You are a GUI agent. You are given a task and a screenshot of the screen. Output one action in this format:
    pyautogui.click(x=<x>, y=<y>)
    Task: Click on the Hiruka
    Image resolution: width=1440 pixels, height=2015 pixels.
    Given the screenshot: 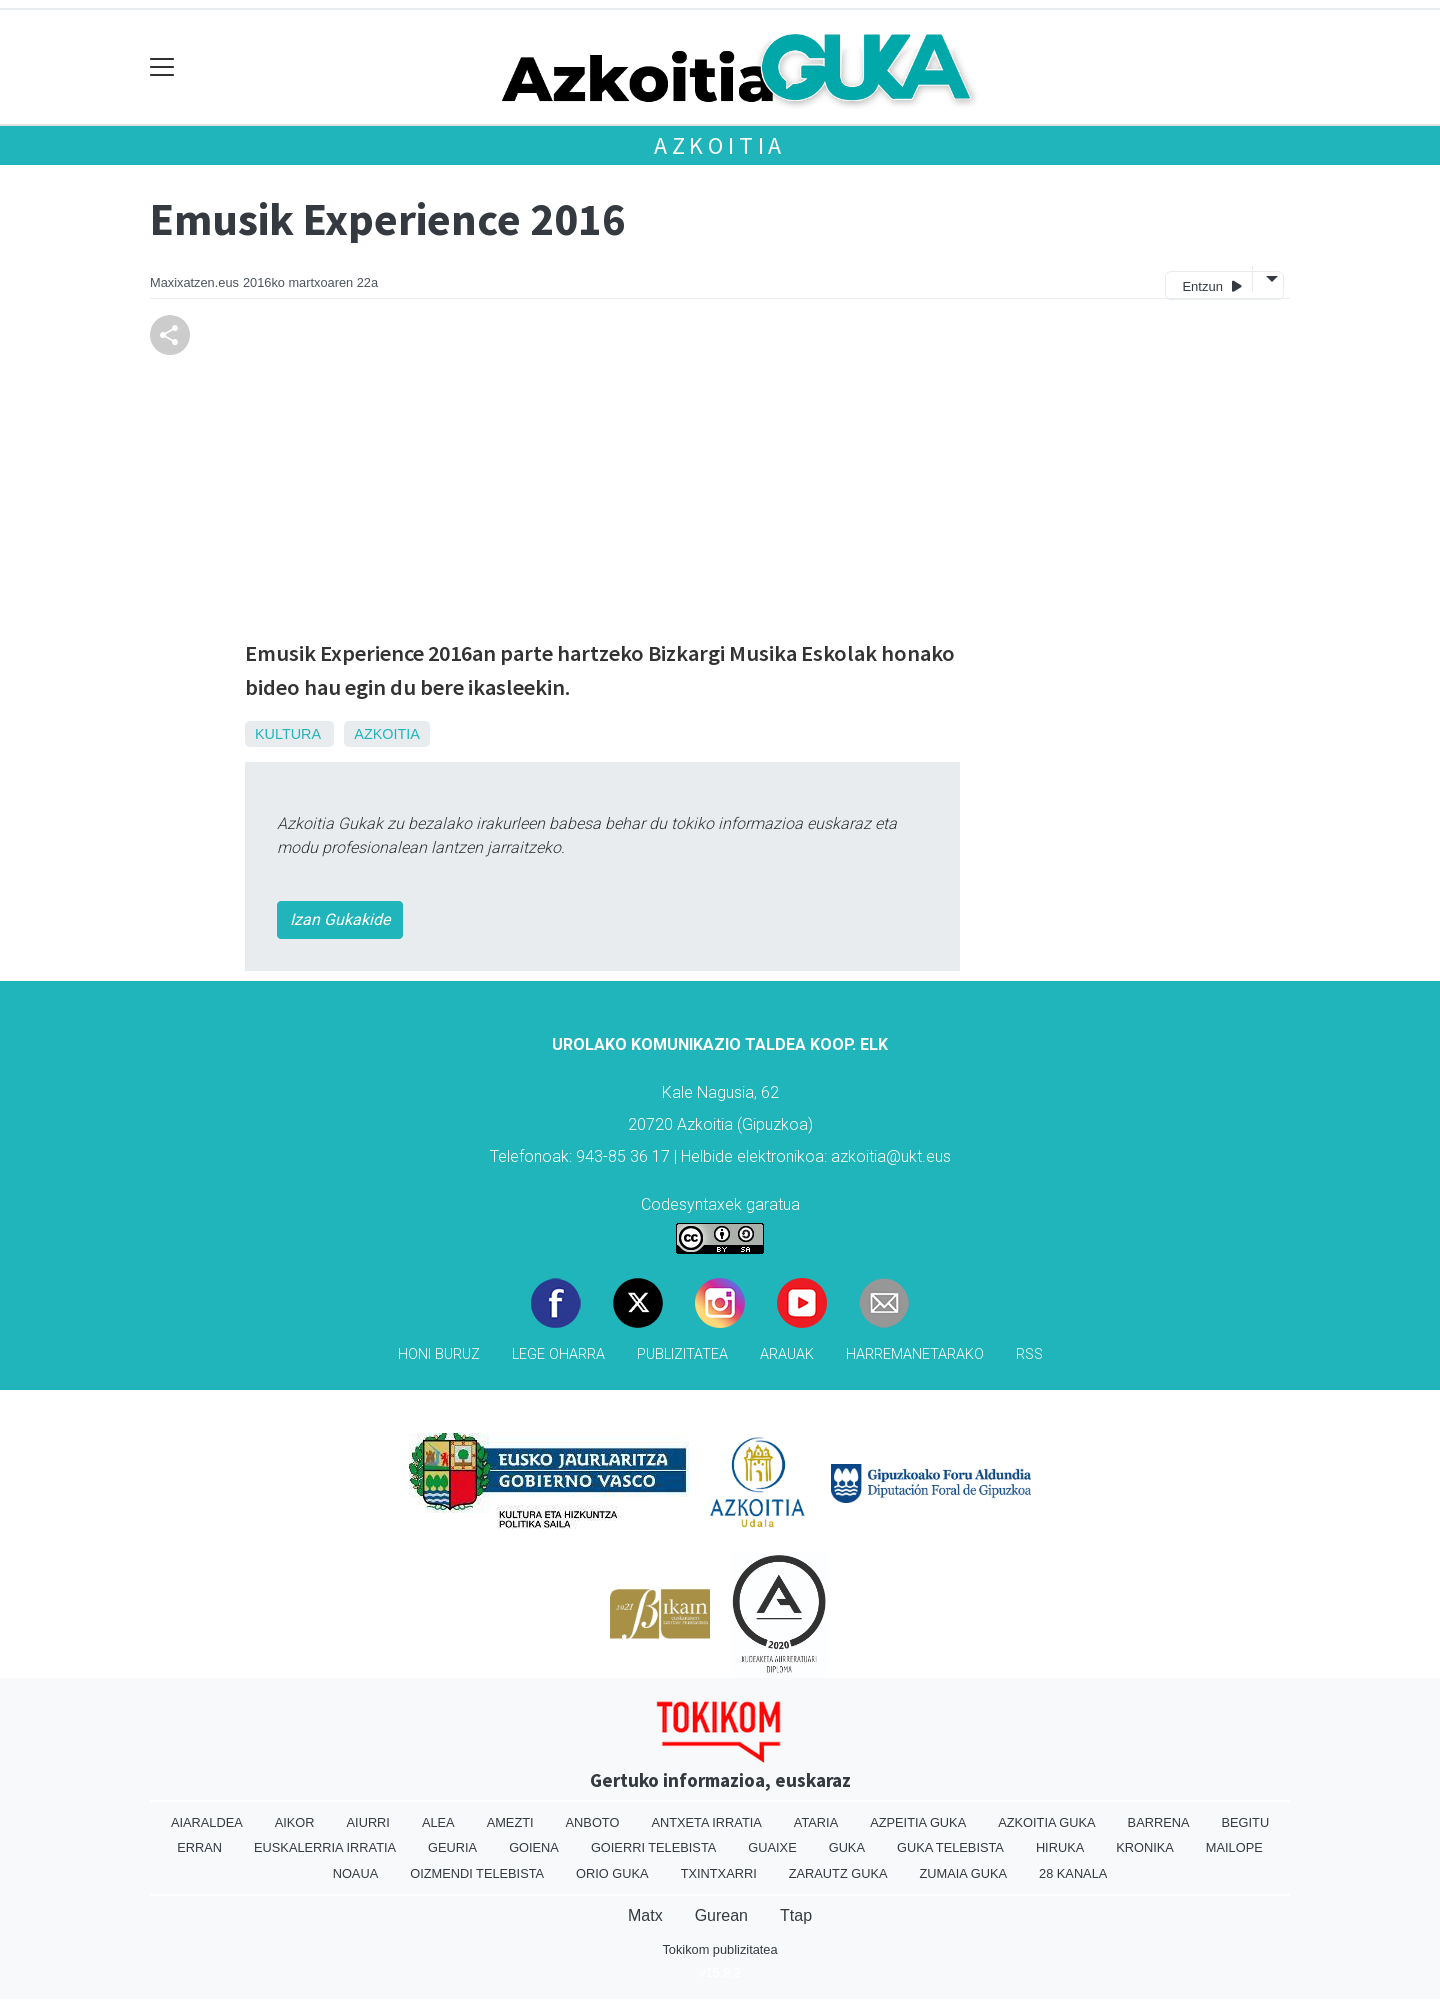 What is the action you would take?
    pyautogui.click(x=1060, y=1847)
    